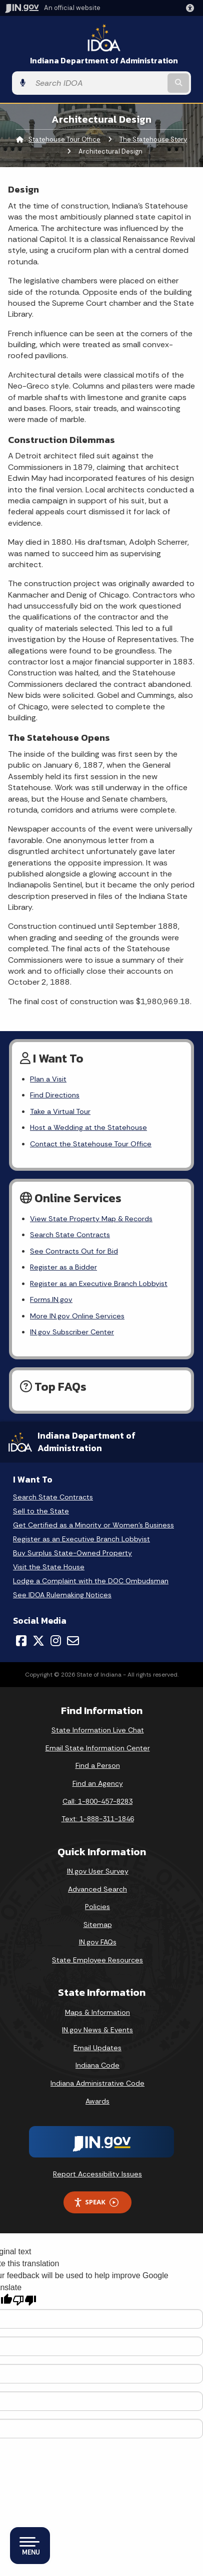 Image resolution: width=203 pixels, height=2576 pixels. What do you see at coordinates (74, 1251) in the screenshot?
I see `See Contracts Out for Bid` at bounding box center [74, 1251].